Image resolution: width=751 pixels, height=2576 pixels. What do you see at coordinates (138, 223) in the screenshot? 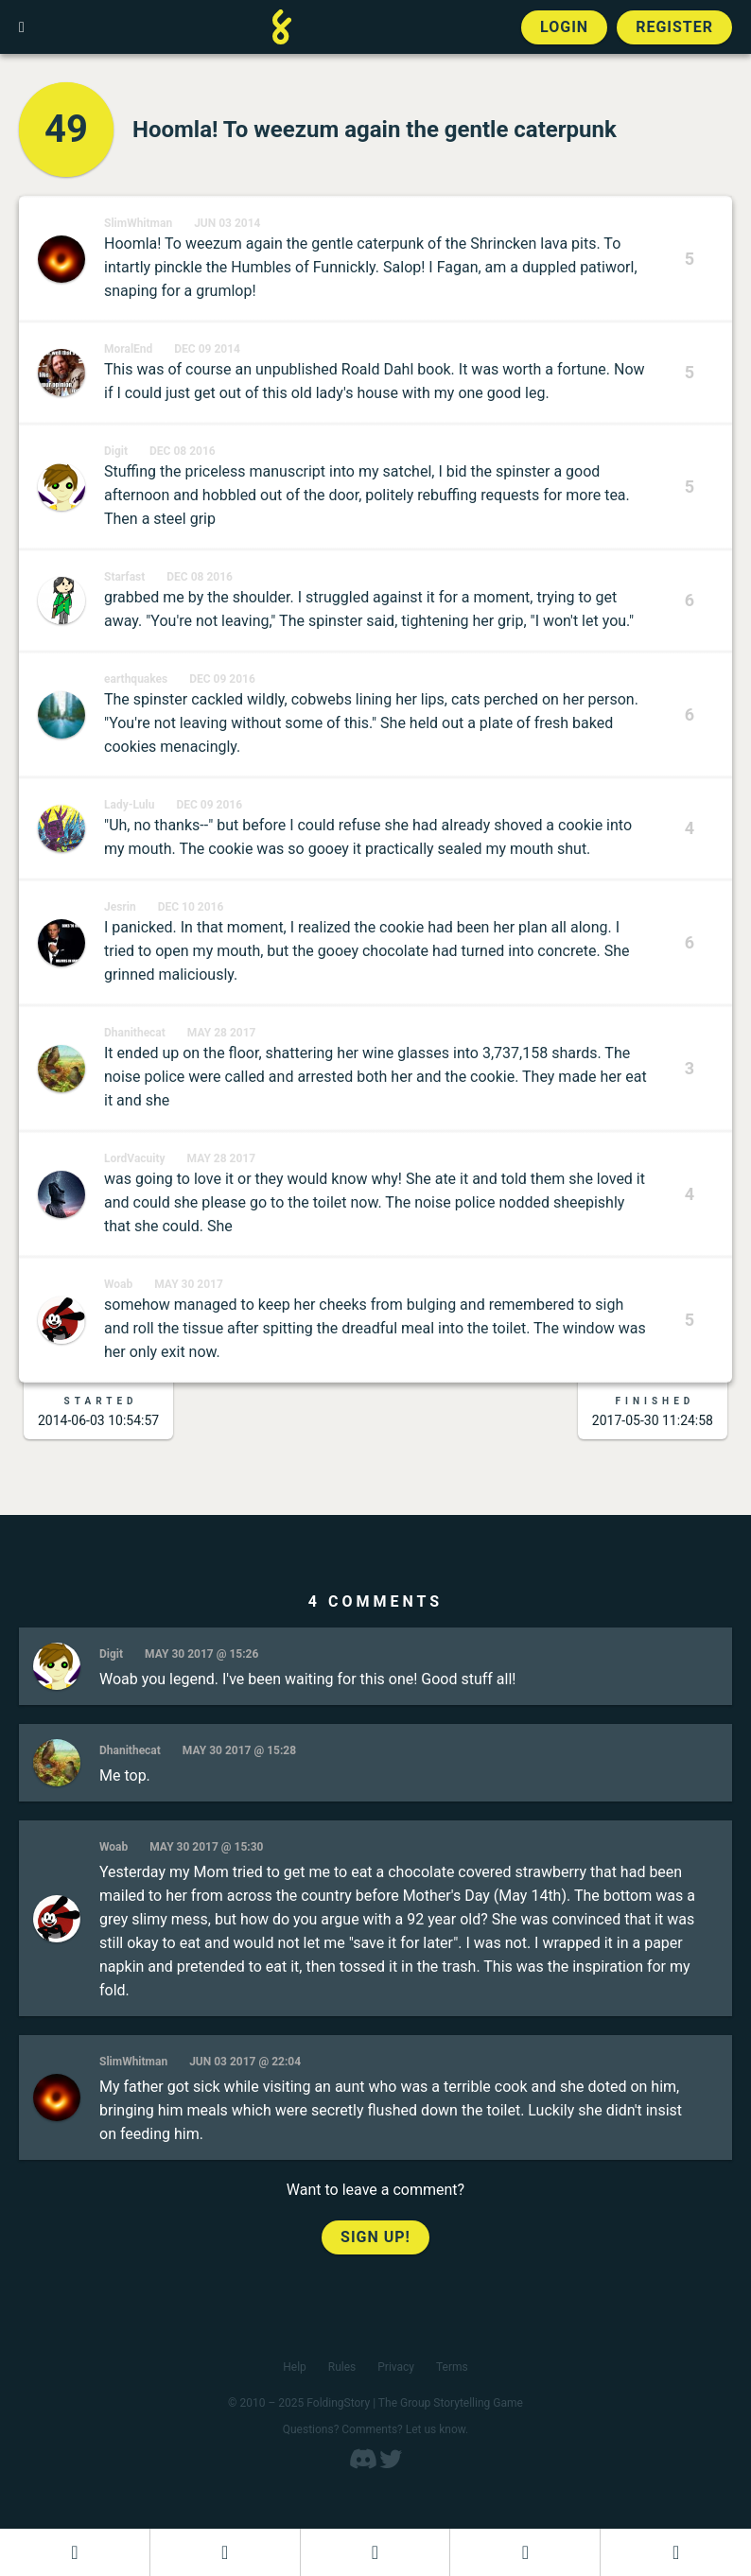
I see `SlimWhitman` at bounding box center [138, 223].